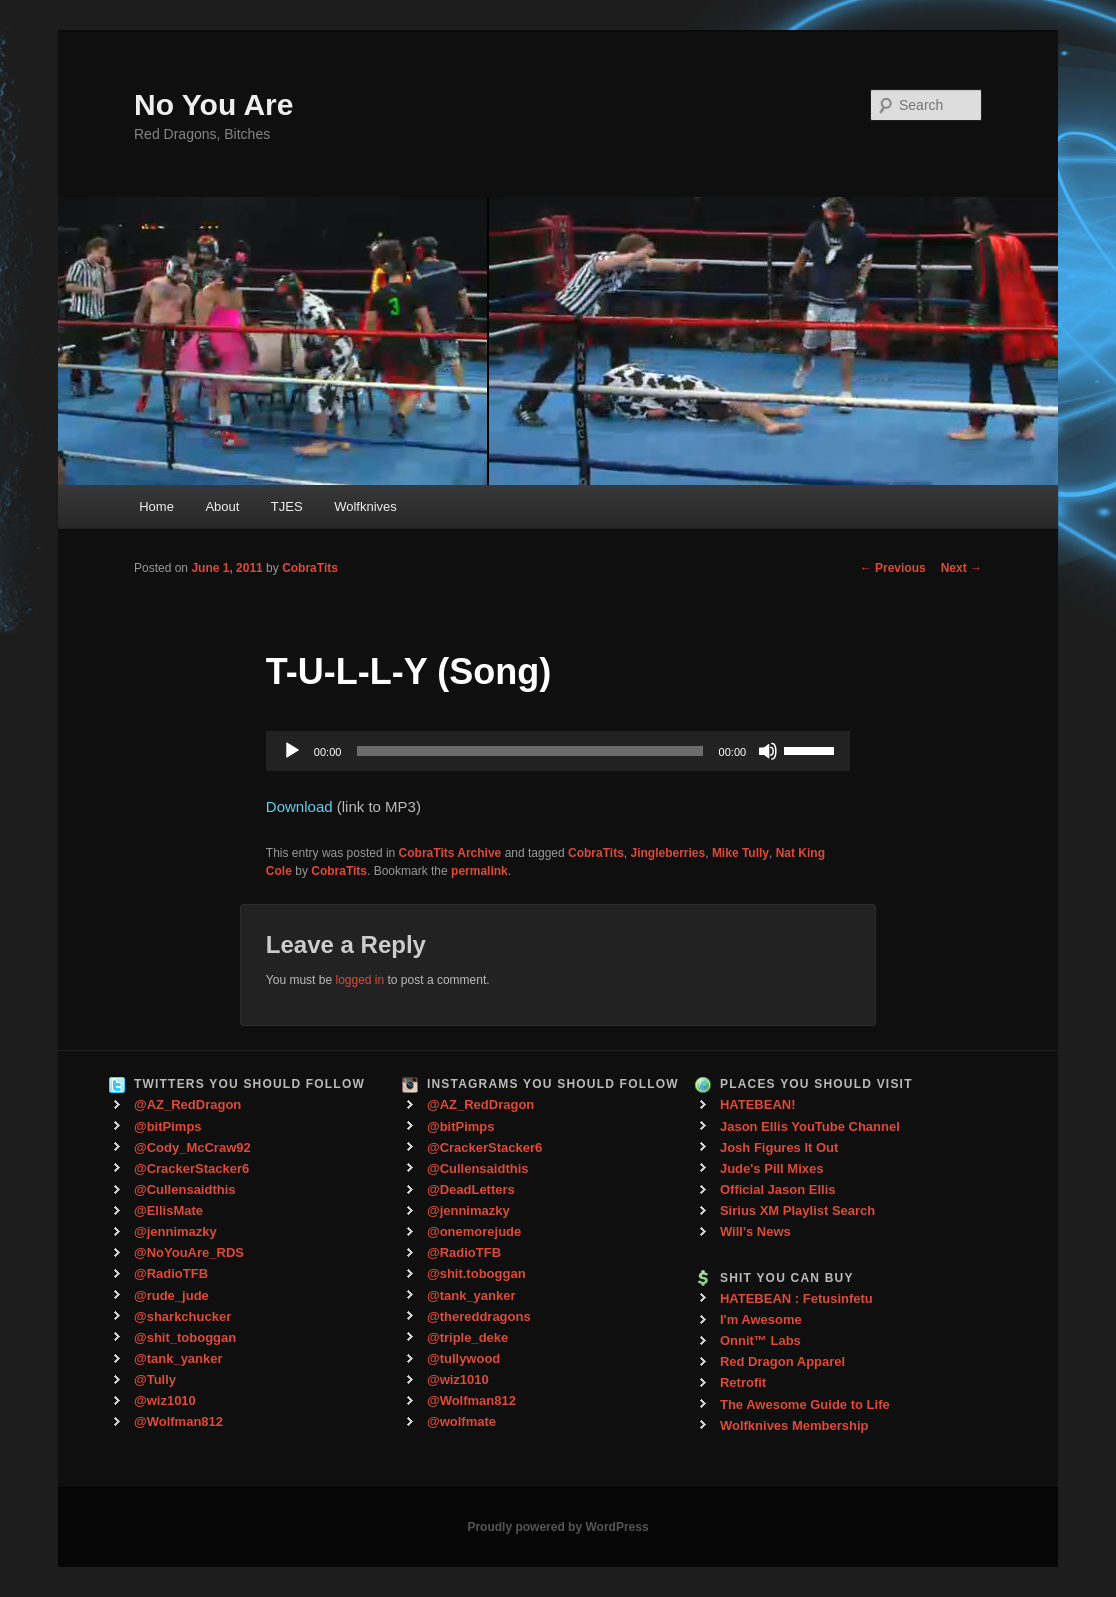 This screenshot has height=1597, width=1116. What do you see at coordinates (782, 1361) in the screenshot?
I see `Red Dragon Apparel` at bounding box center [782, 1361].